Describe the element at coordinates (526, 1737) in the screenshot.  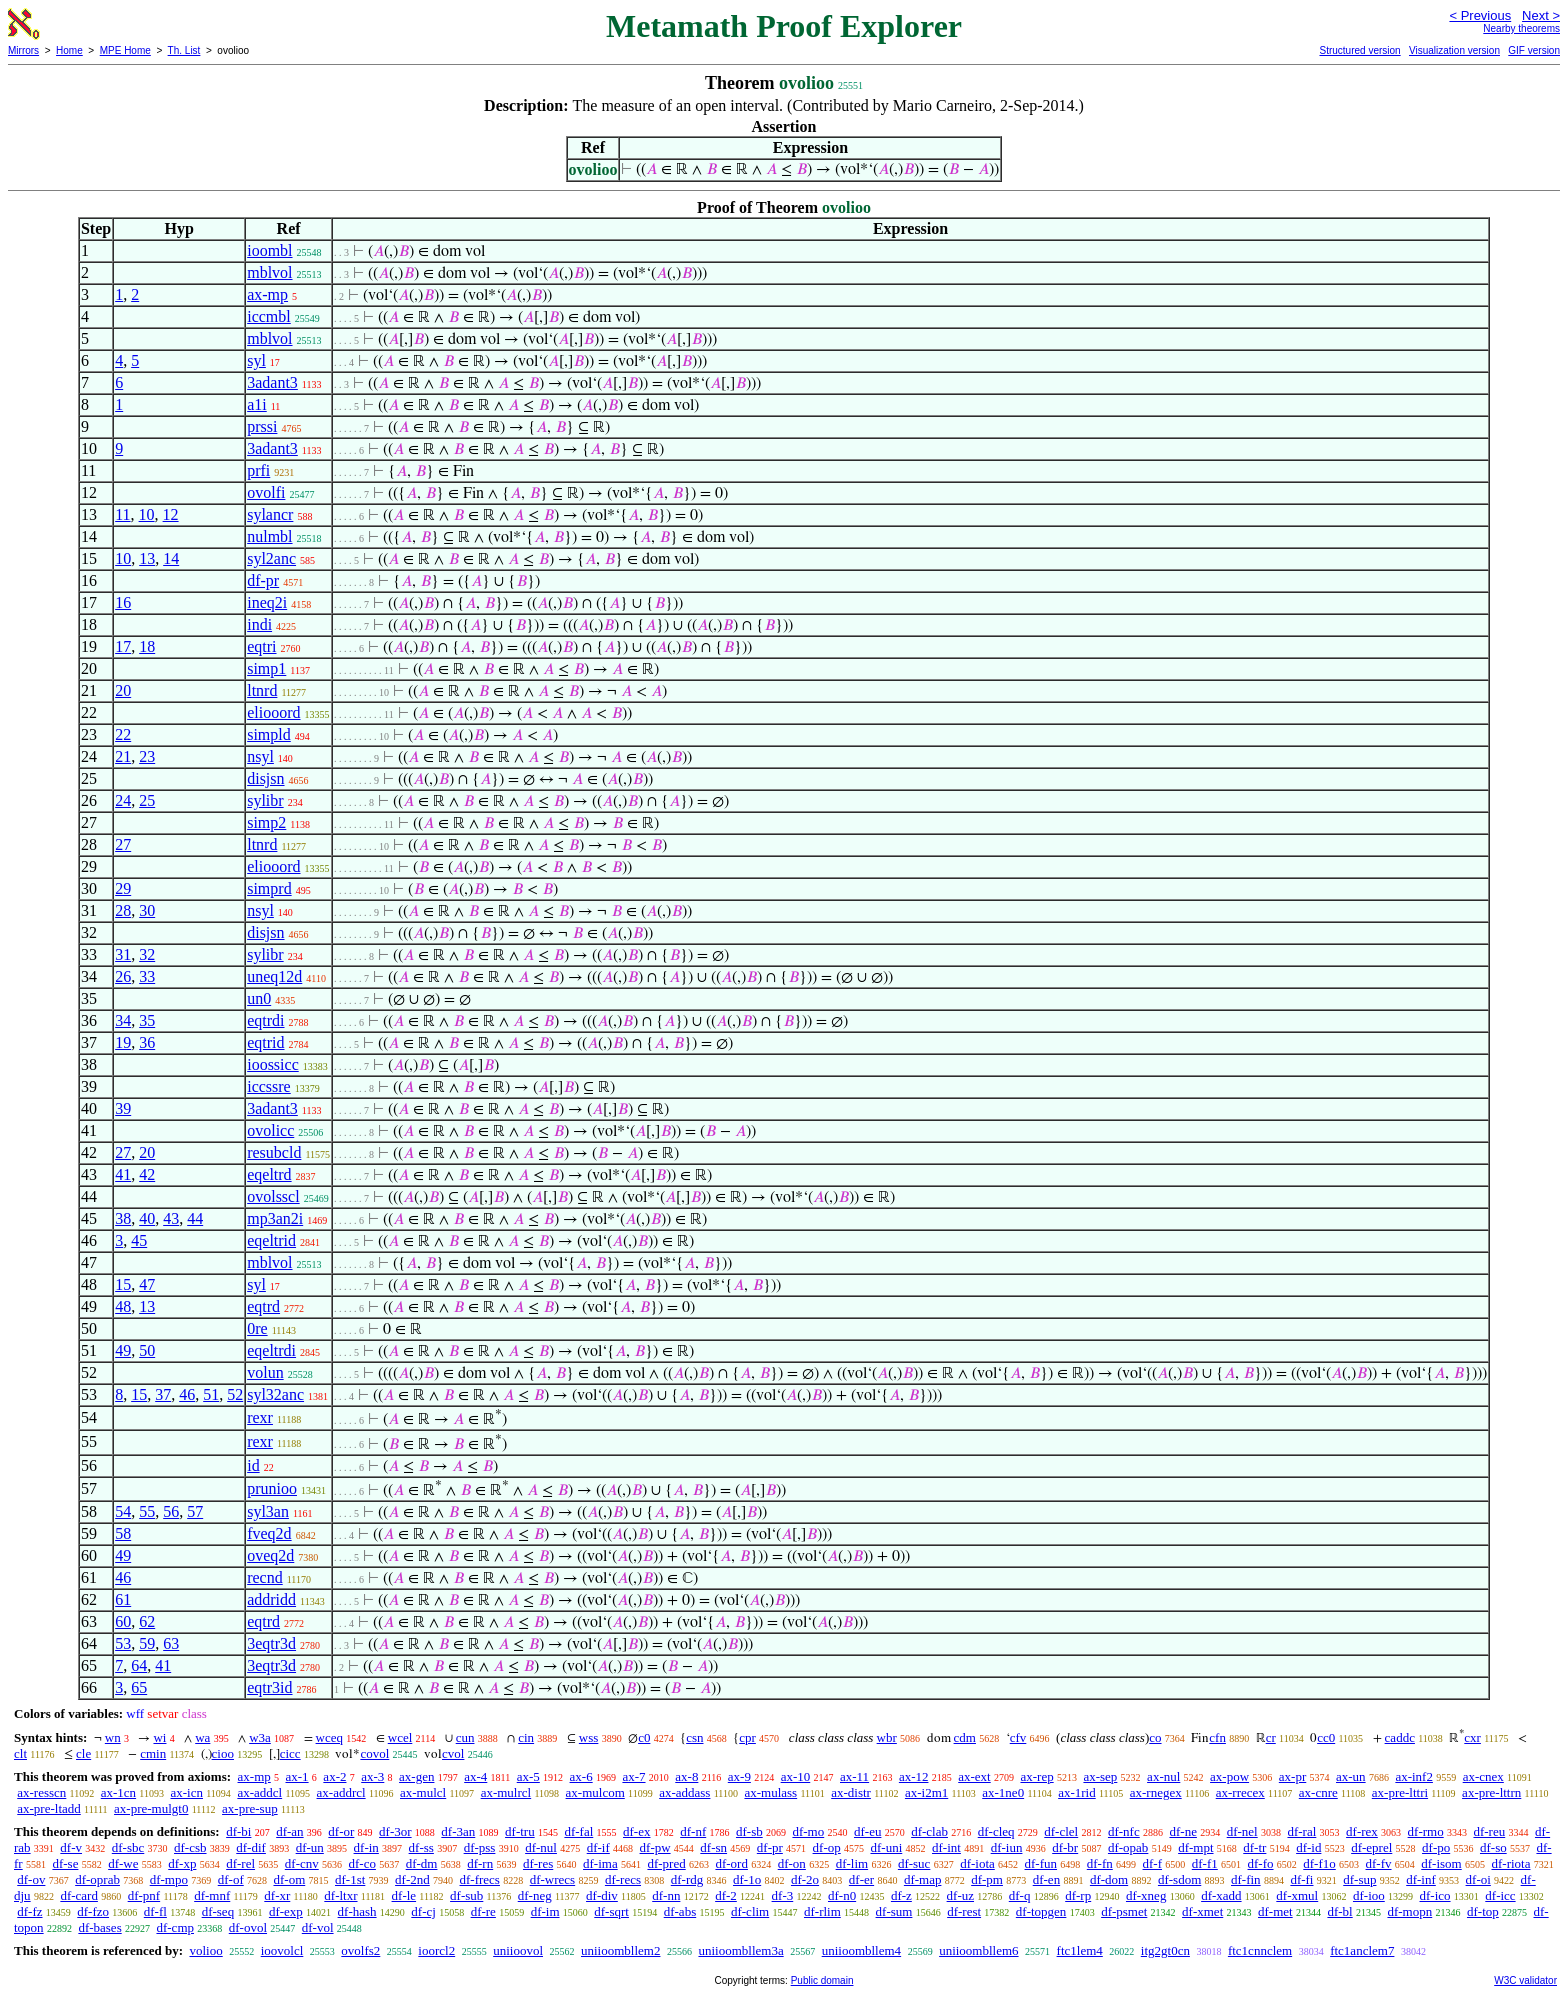
I see `cin` at that location.